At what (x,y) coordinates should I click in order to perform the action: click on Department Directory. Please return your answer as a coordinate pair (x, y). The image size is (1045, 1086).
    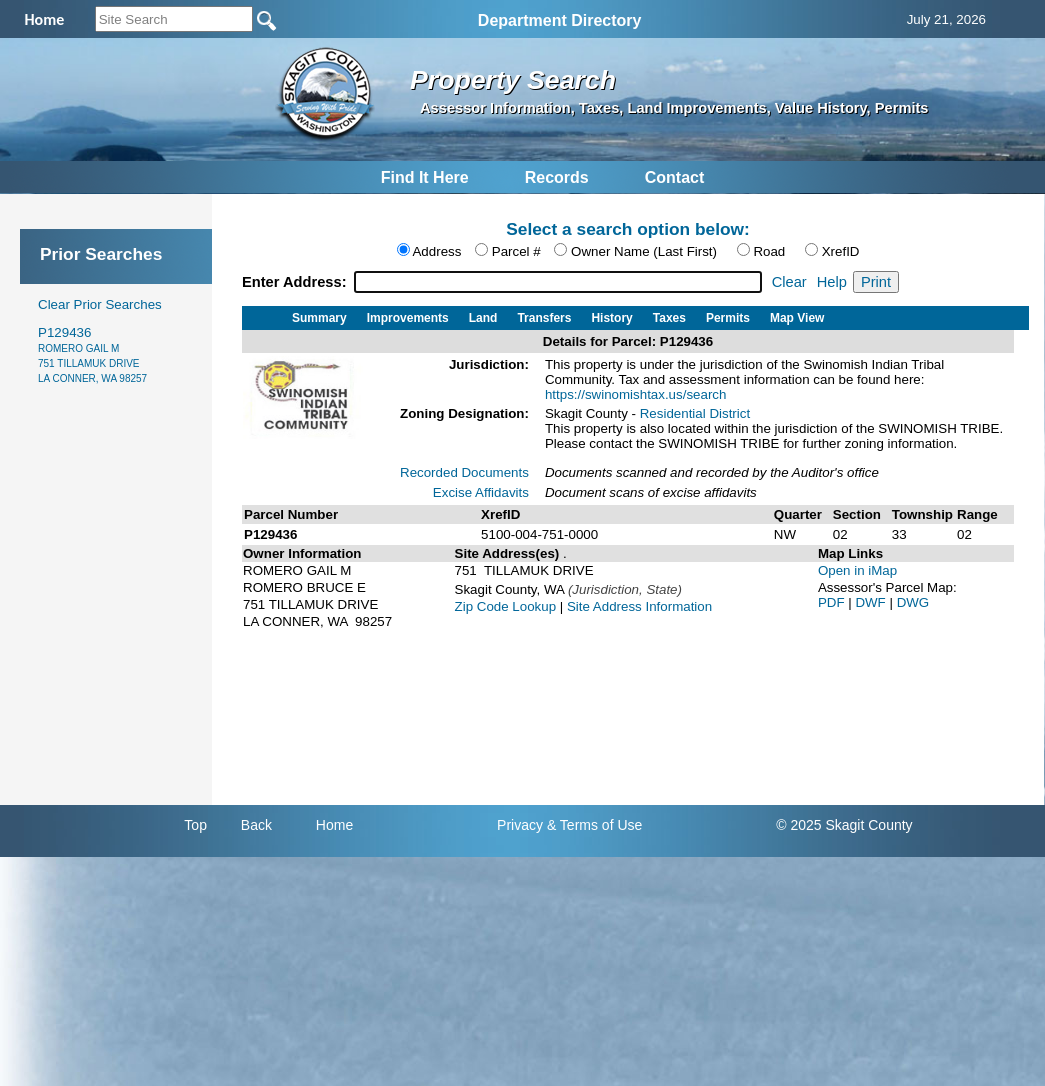
    Looking at the image, I should click on (560, 20).